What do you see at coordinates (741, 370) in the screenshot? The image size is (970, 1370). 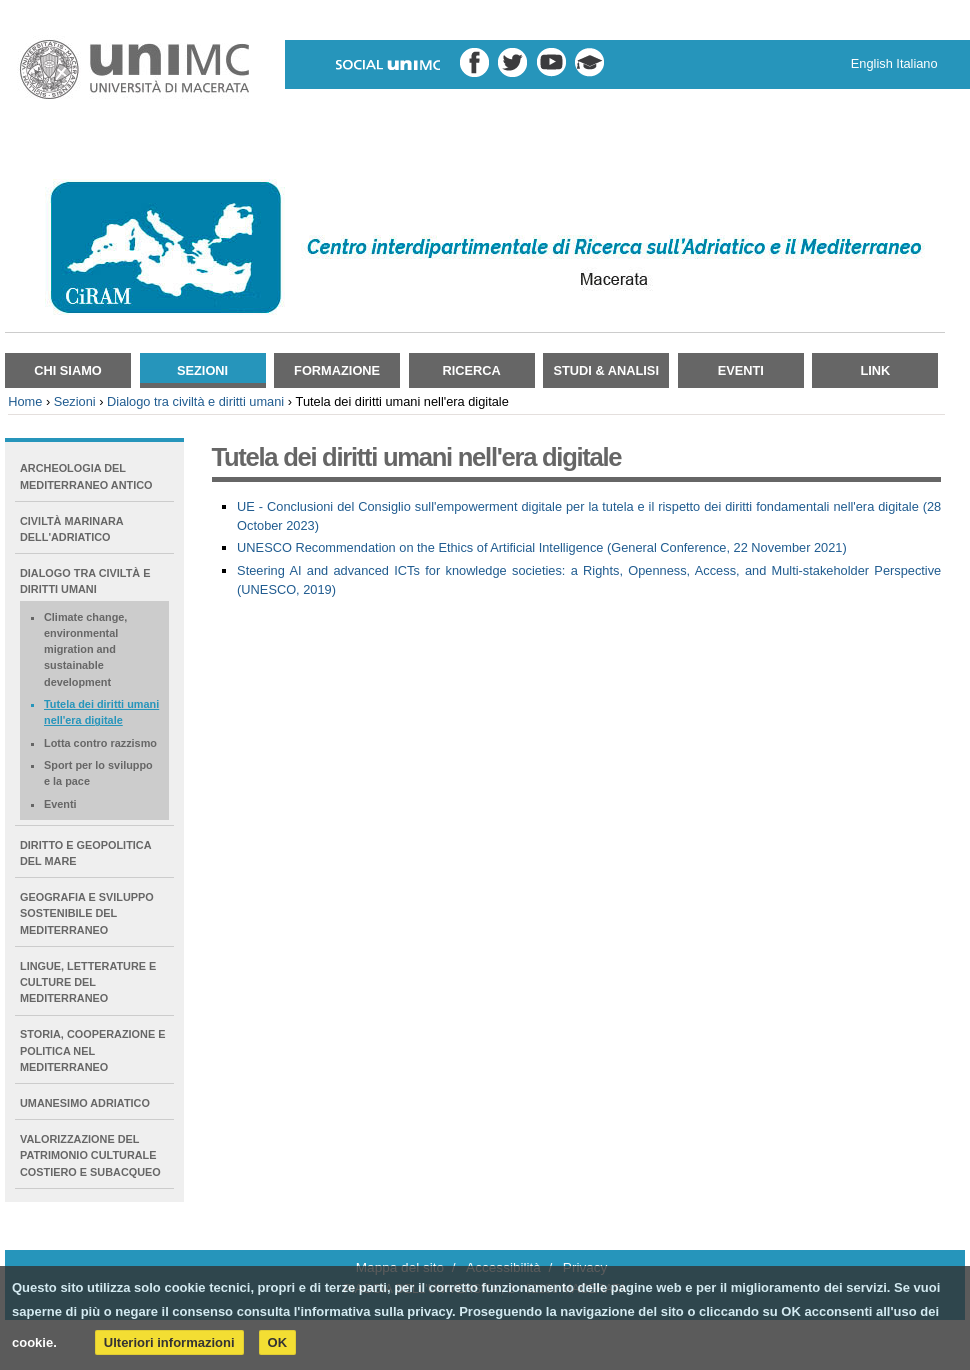 I see `Eventi` at bounding box center [741, 370].